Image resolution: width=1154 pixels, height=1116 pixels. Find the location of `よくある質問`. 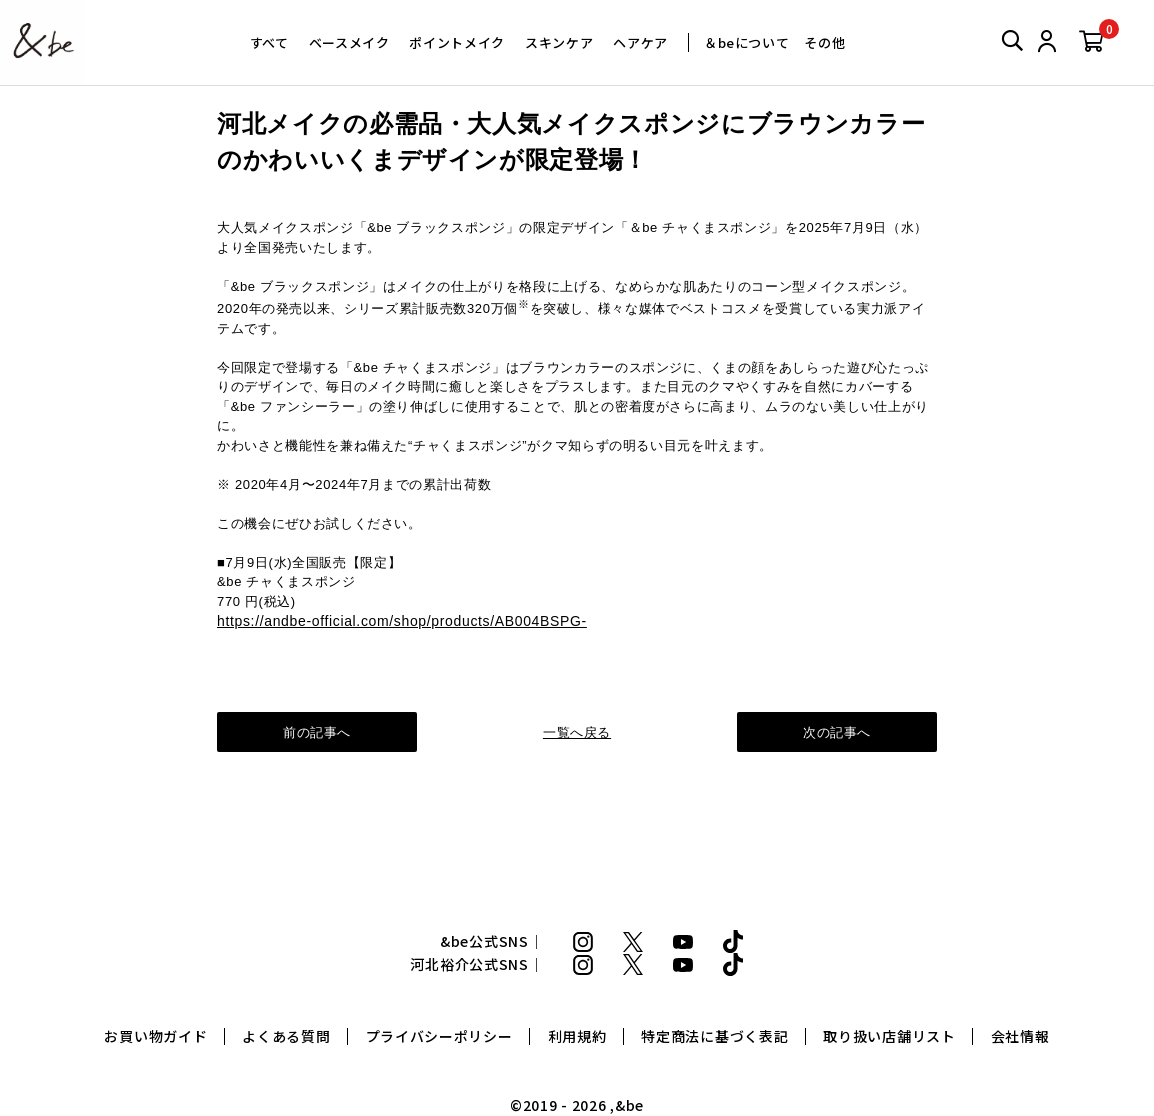

よくある質問 is located at coordinates (286, 1036).